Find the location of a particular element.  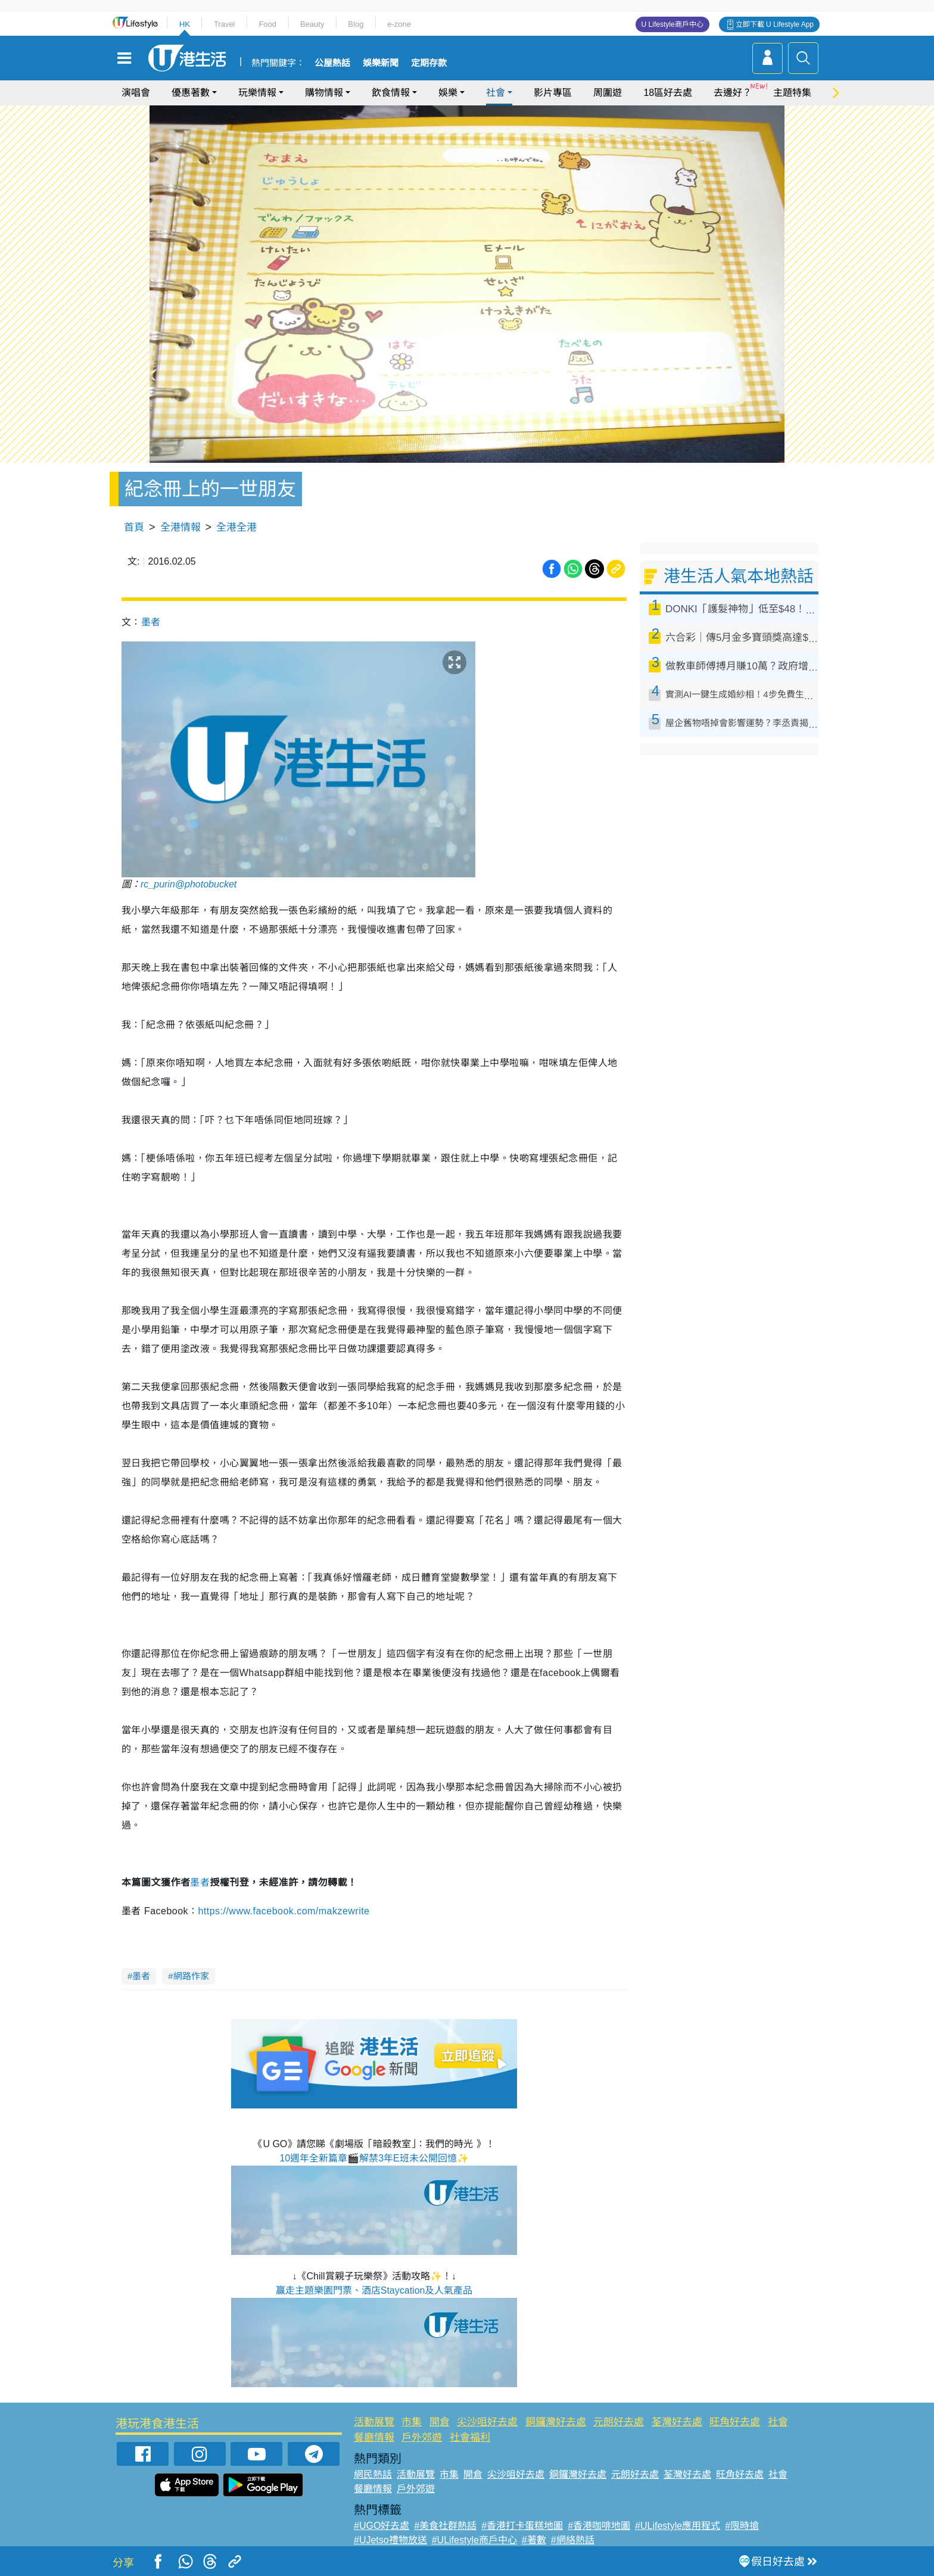

U Lifestyle商戶中心 is located at coordinates (672, 24).